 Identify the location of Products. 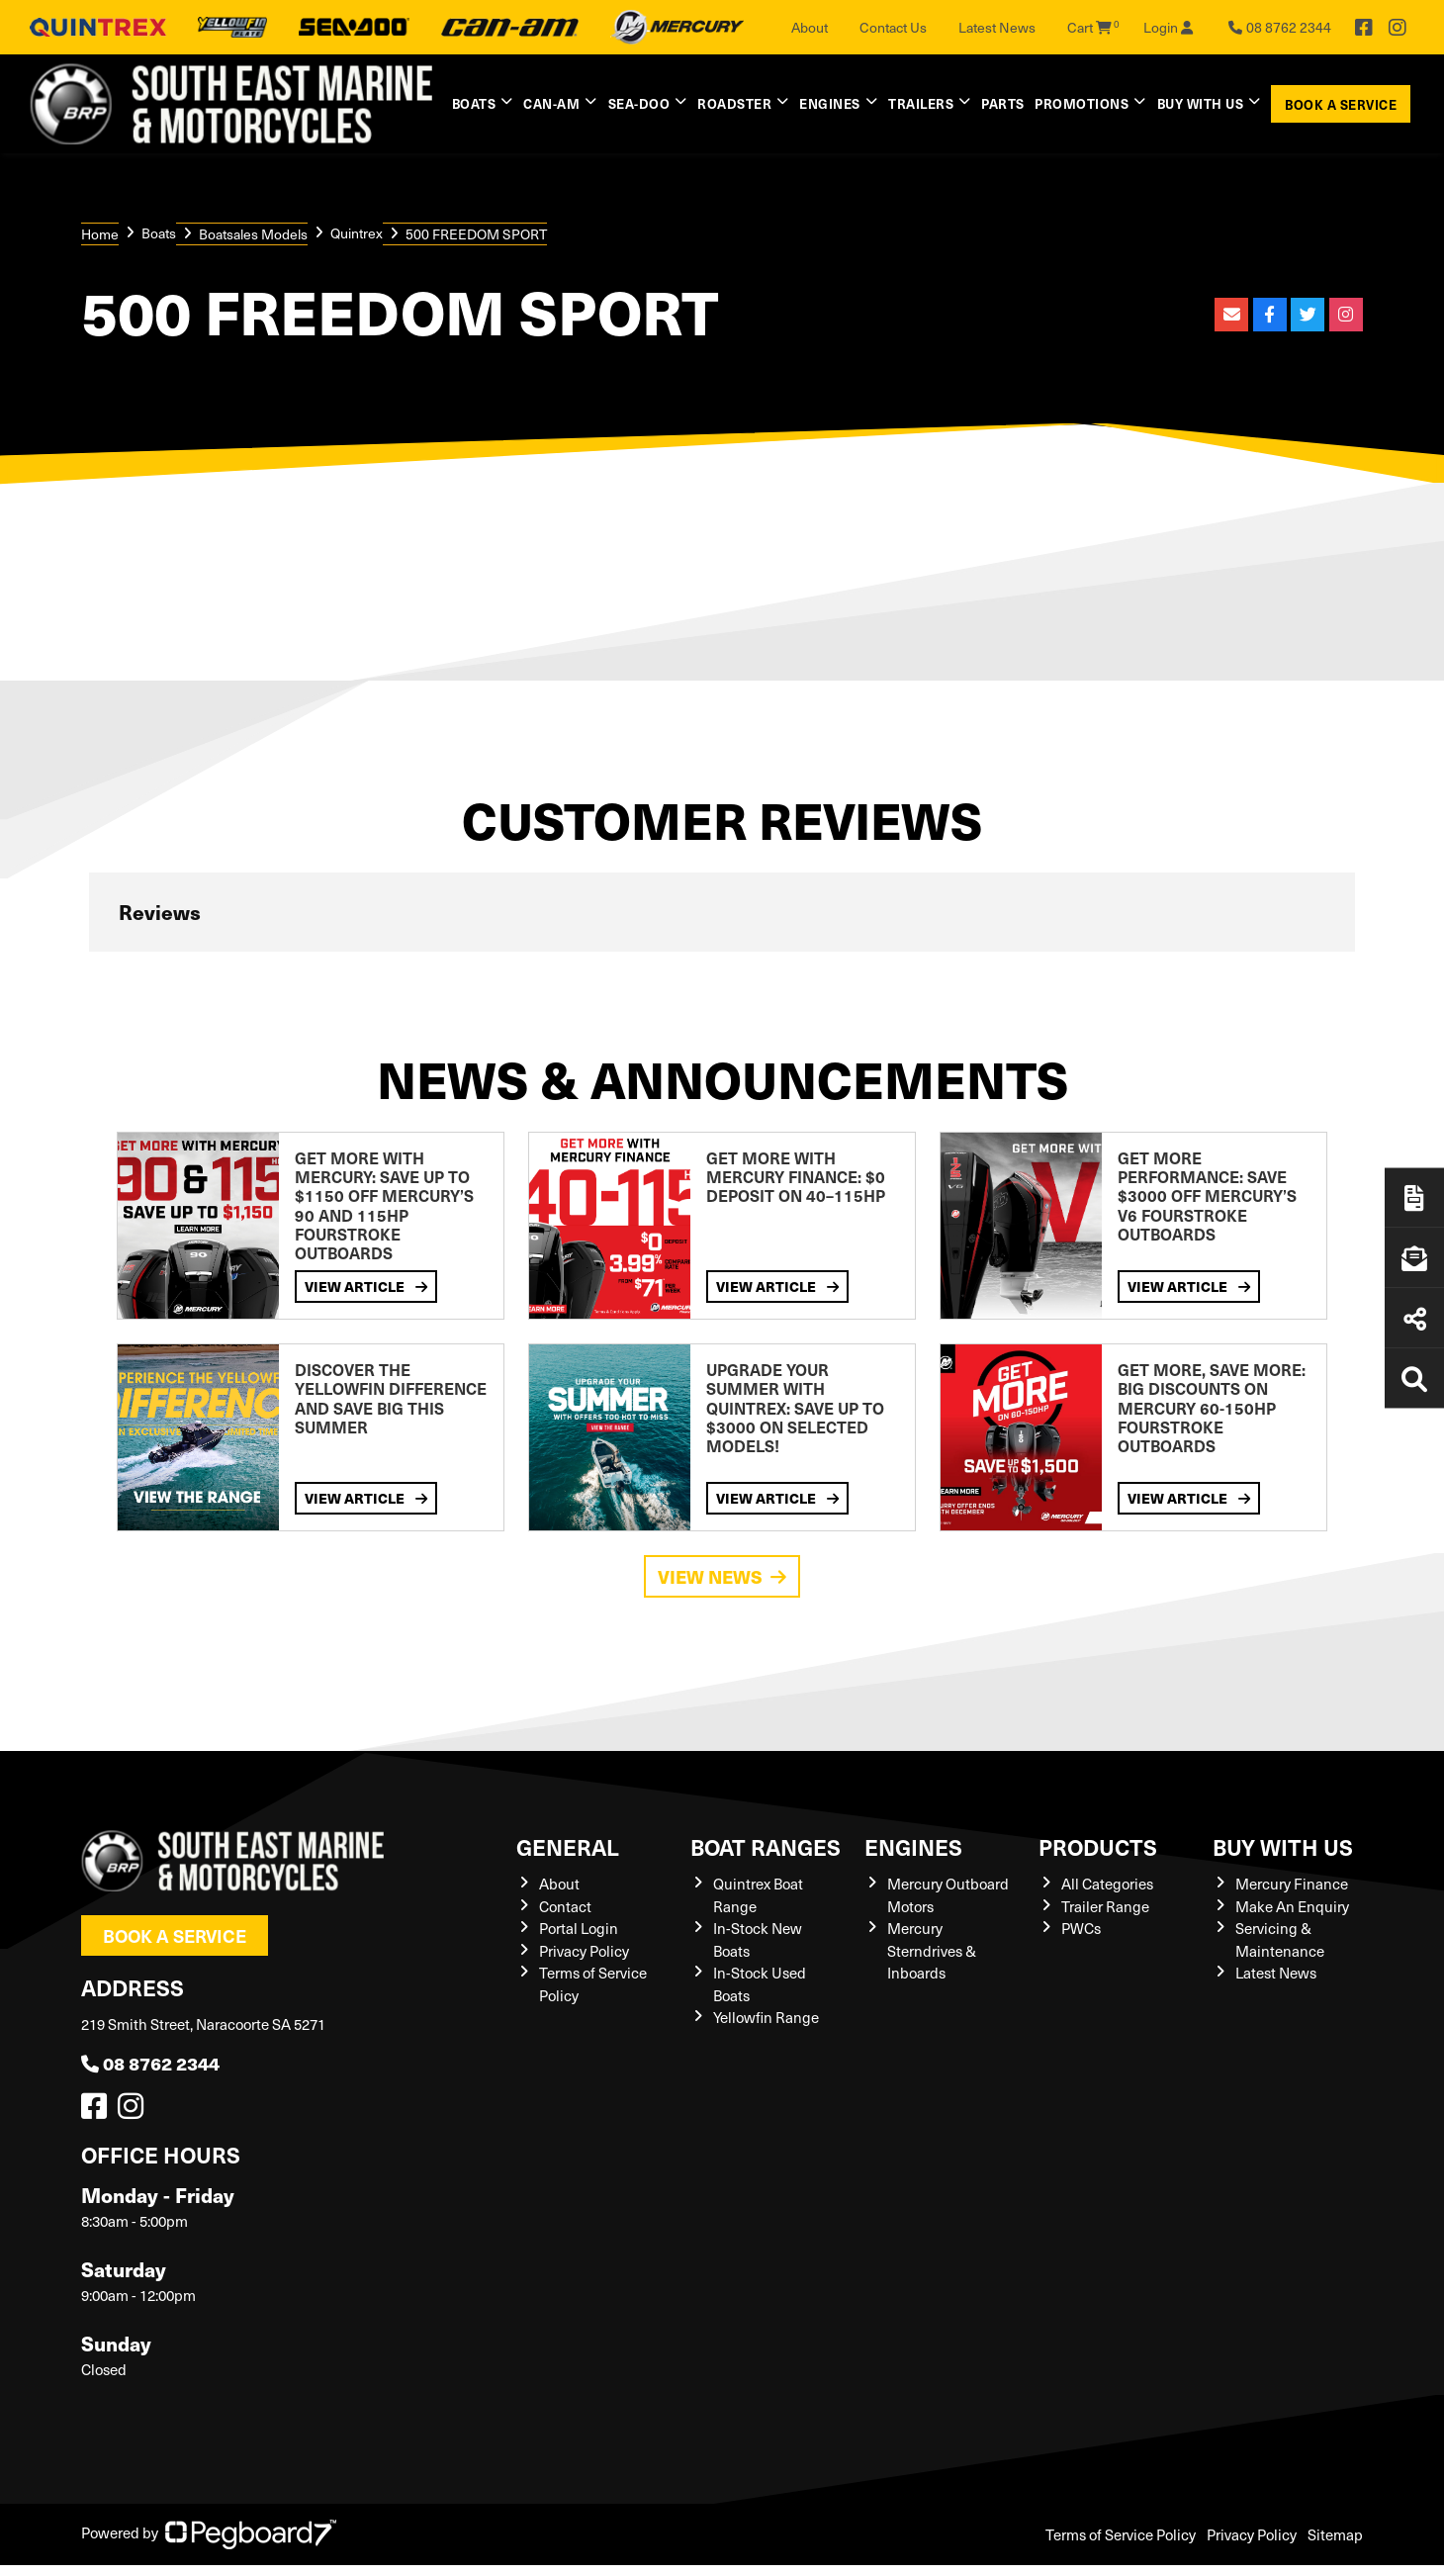
(1097, 1846).